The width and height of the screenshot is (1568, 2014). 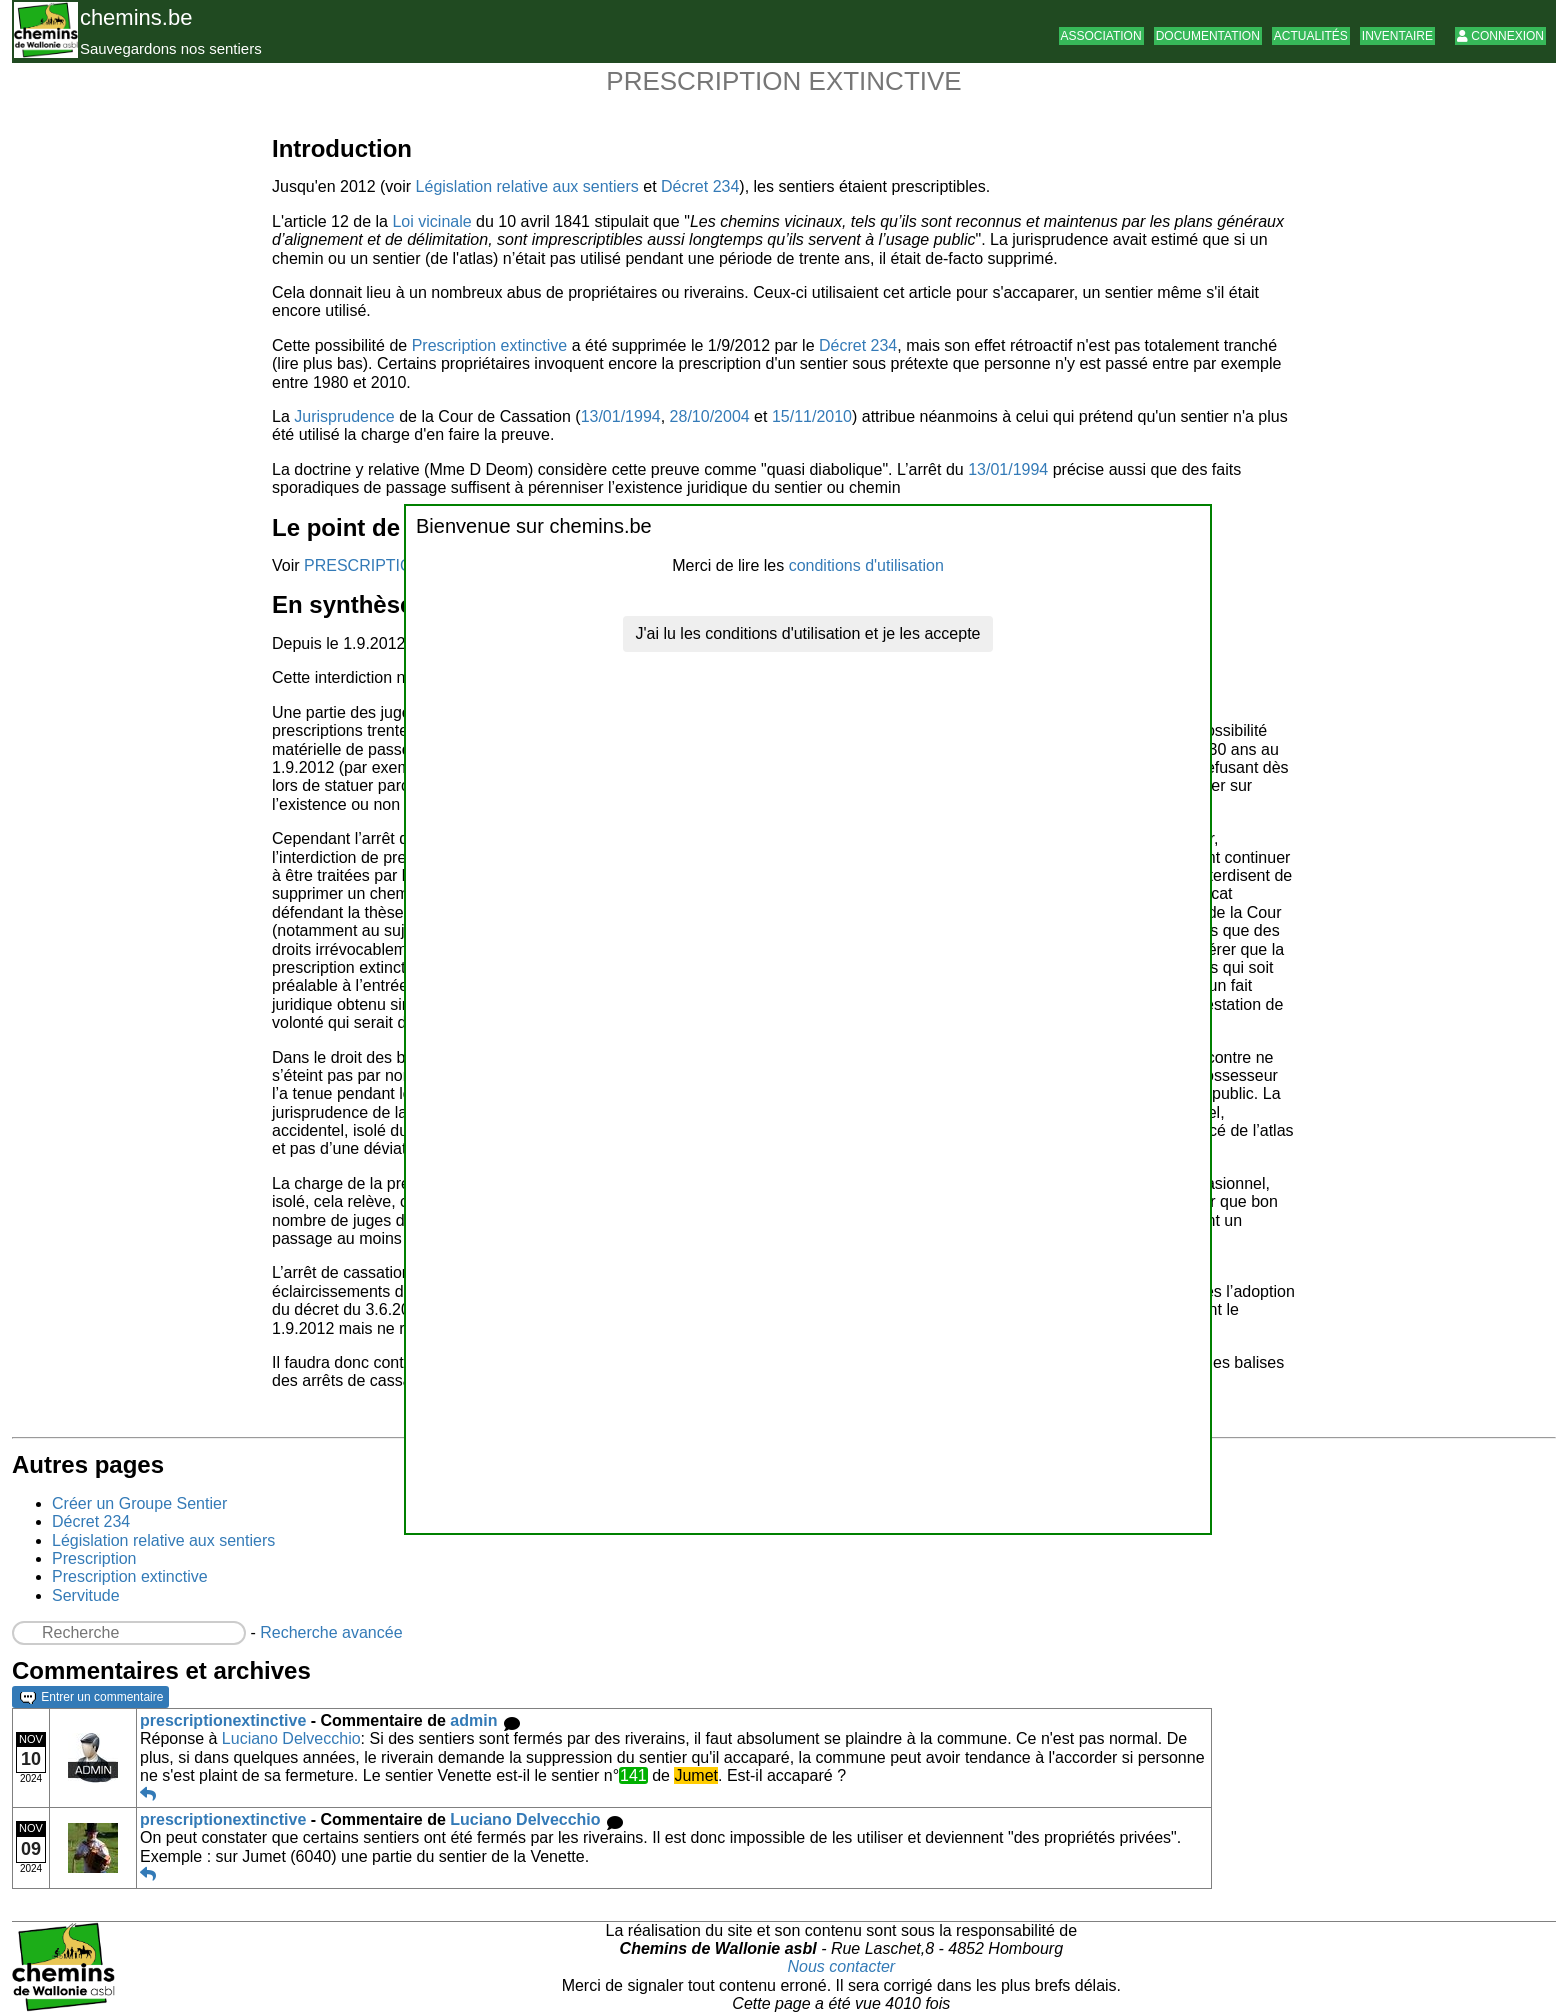 What do you see at coordinates (139, 1503) in the screenshot?
I see `Créer un Groupe Sentier` at bounding box center [139, 1503].